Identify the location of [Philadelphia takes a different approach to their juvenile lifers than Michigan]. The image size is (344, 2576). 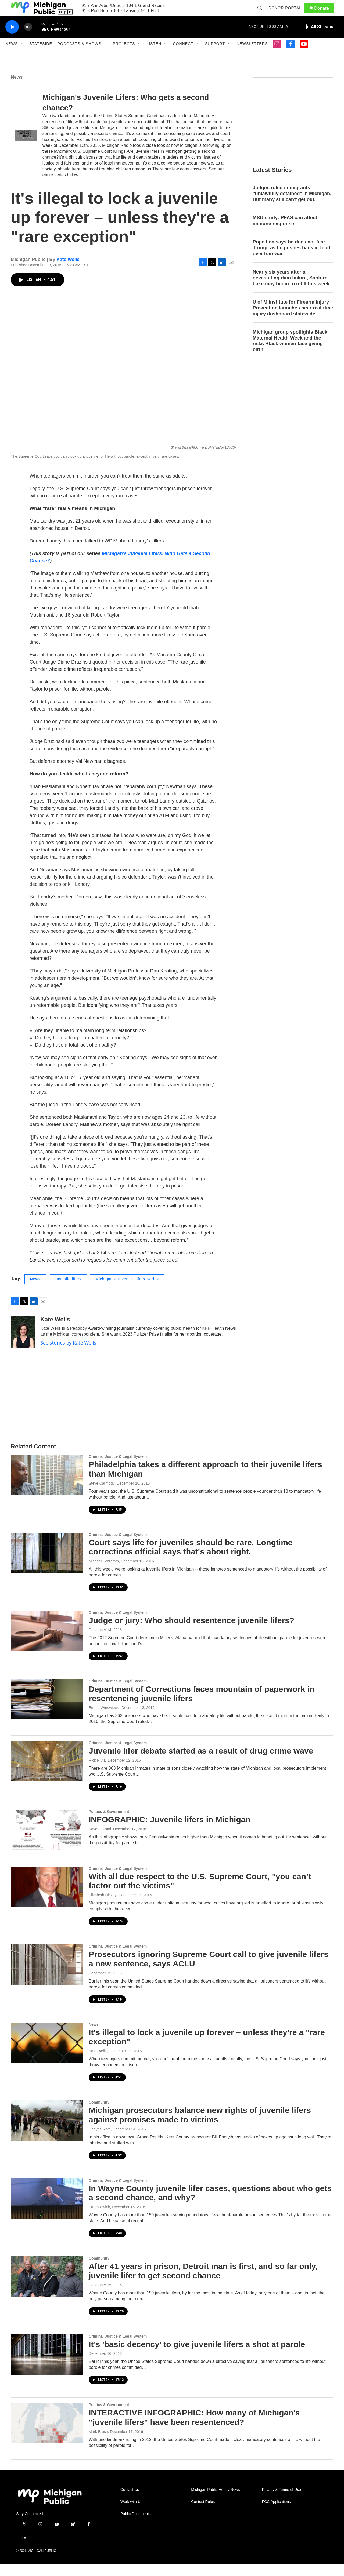
(47, 1487).